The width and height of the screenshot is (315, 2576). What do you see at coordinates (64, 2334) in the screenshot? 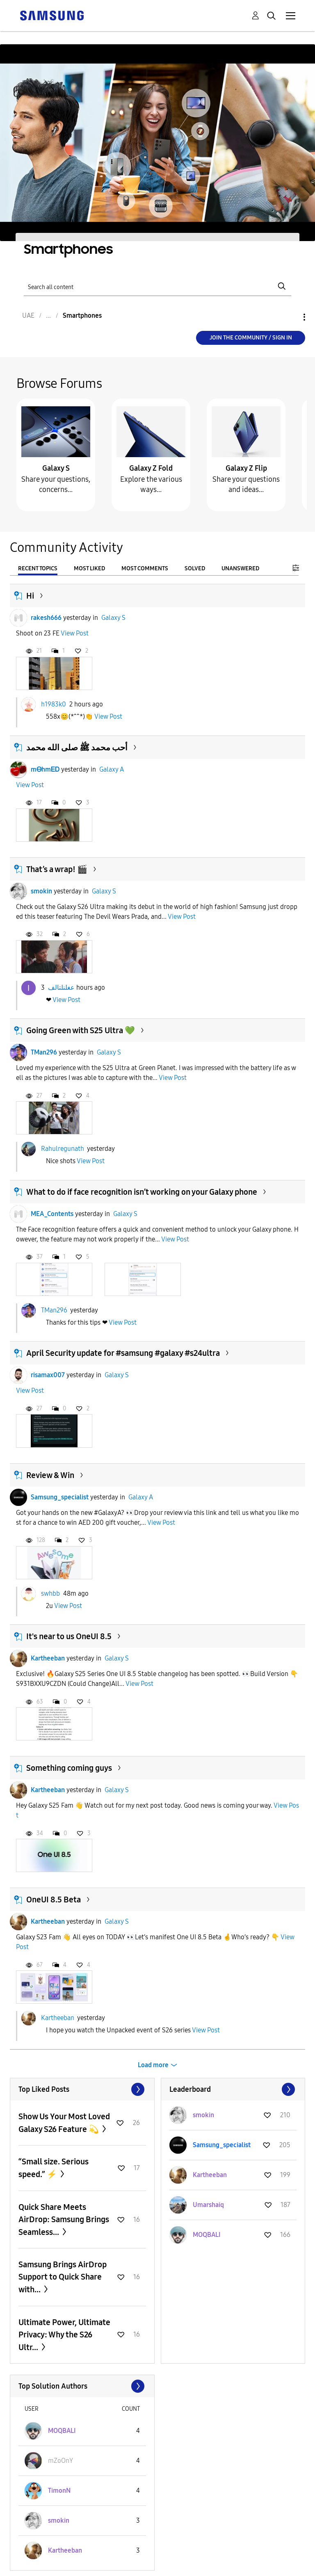
I see `Ultimate Power, Ultimate Privacy: Why the S26 Ultr...` at bounding box center [64, 2334].